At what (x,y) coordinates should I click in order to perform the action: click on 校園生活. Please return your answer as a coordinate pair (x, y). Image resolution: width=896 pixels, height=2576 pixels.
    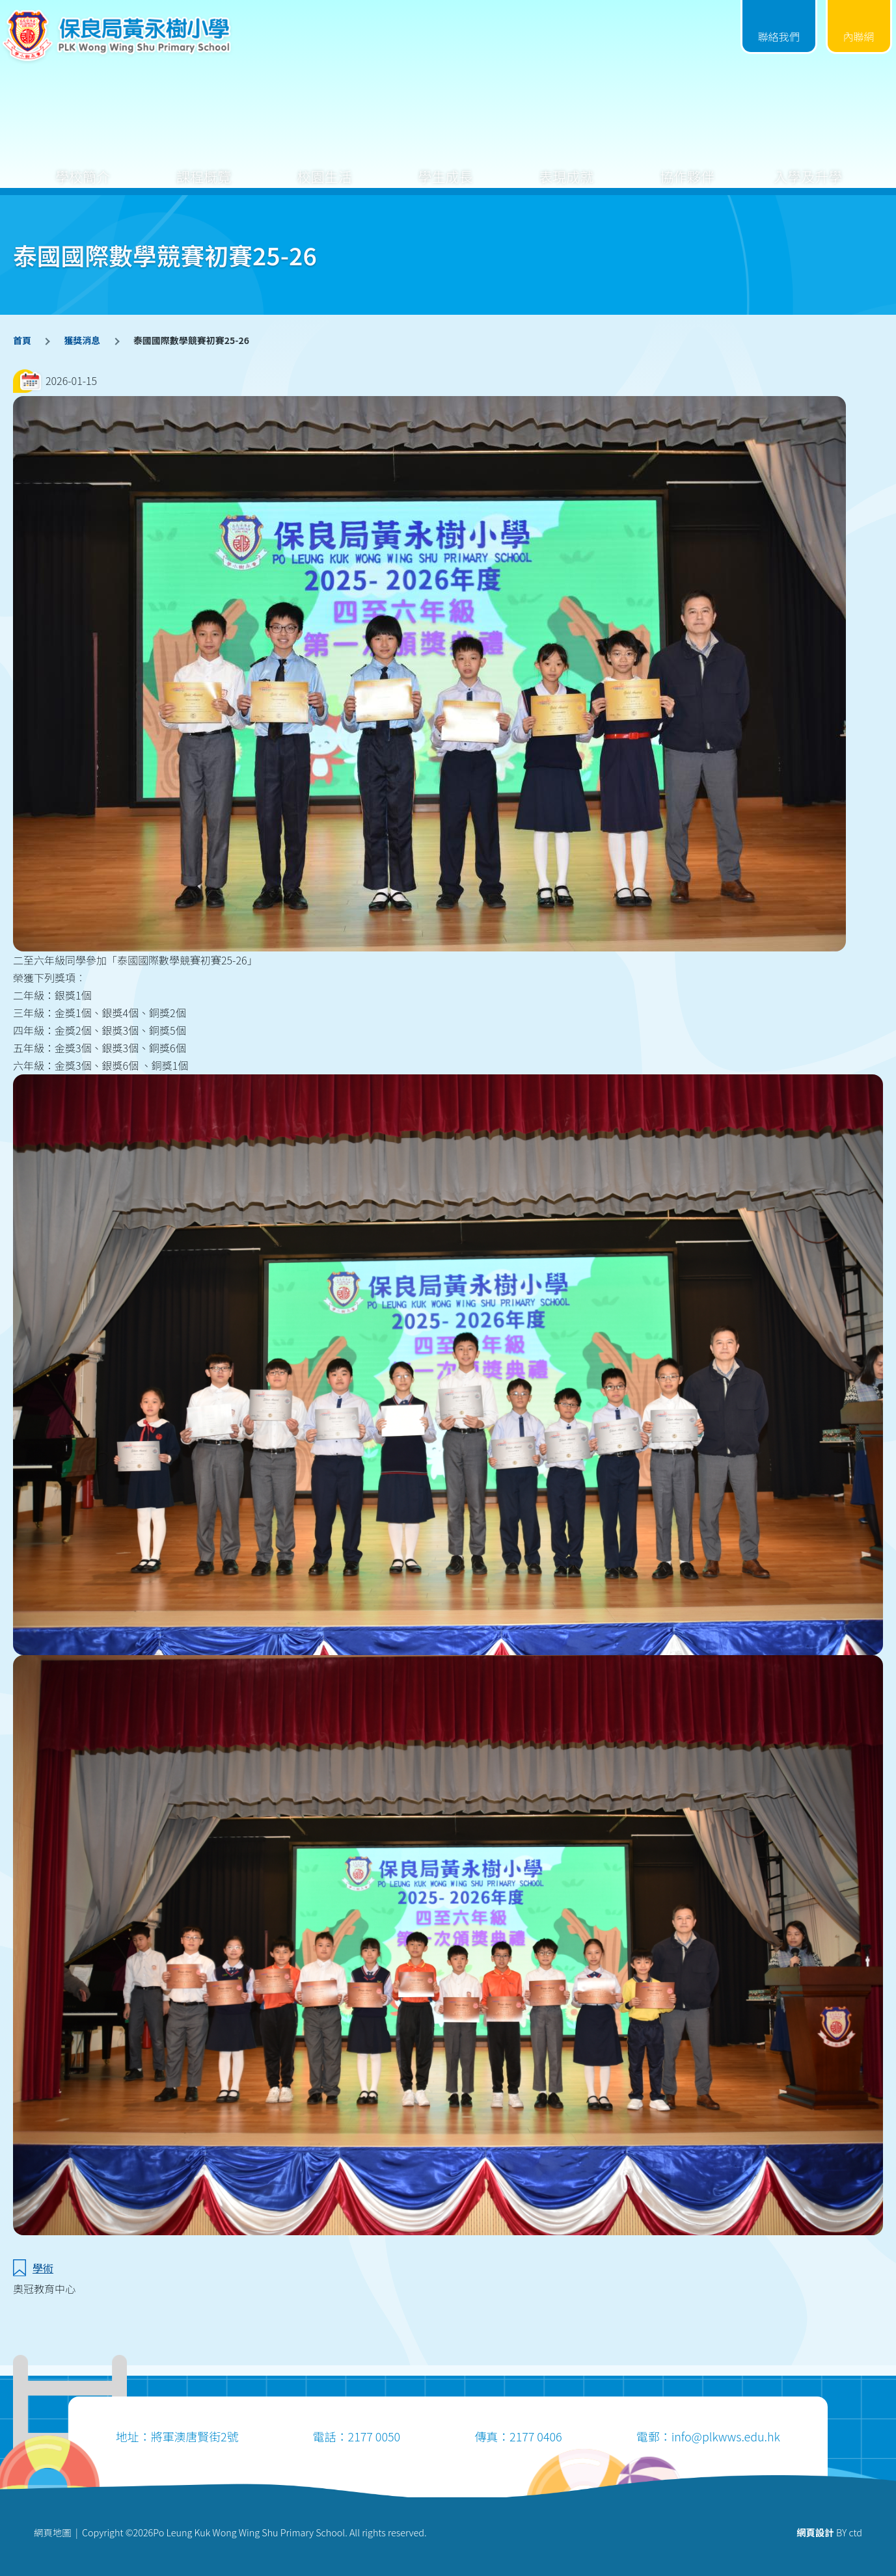
    Looking at the image, I should click on (324, 166).